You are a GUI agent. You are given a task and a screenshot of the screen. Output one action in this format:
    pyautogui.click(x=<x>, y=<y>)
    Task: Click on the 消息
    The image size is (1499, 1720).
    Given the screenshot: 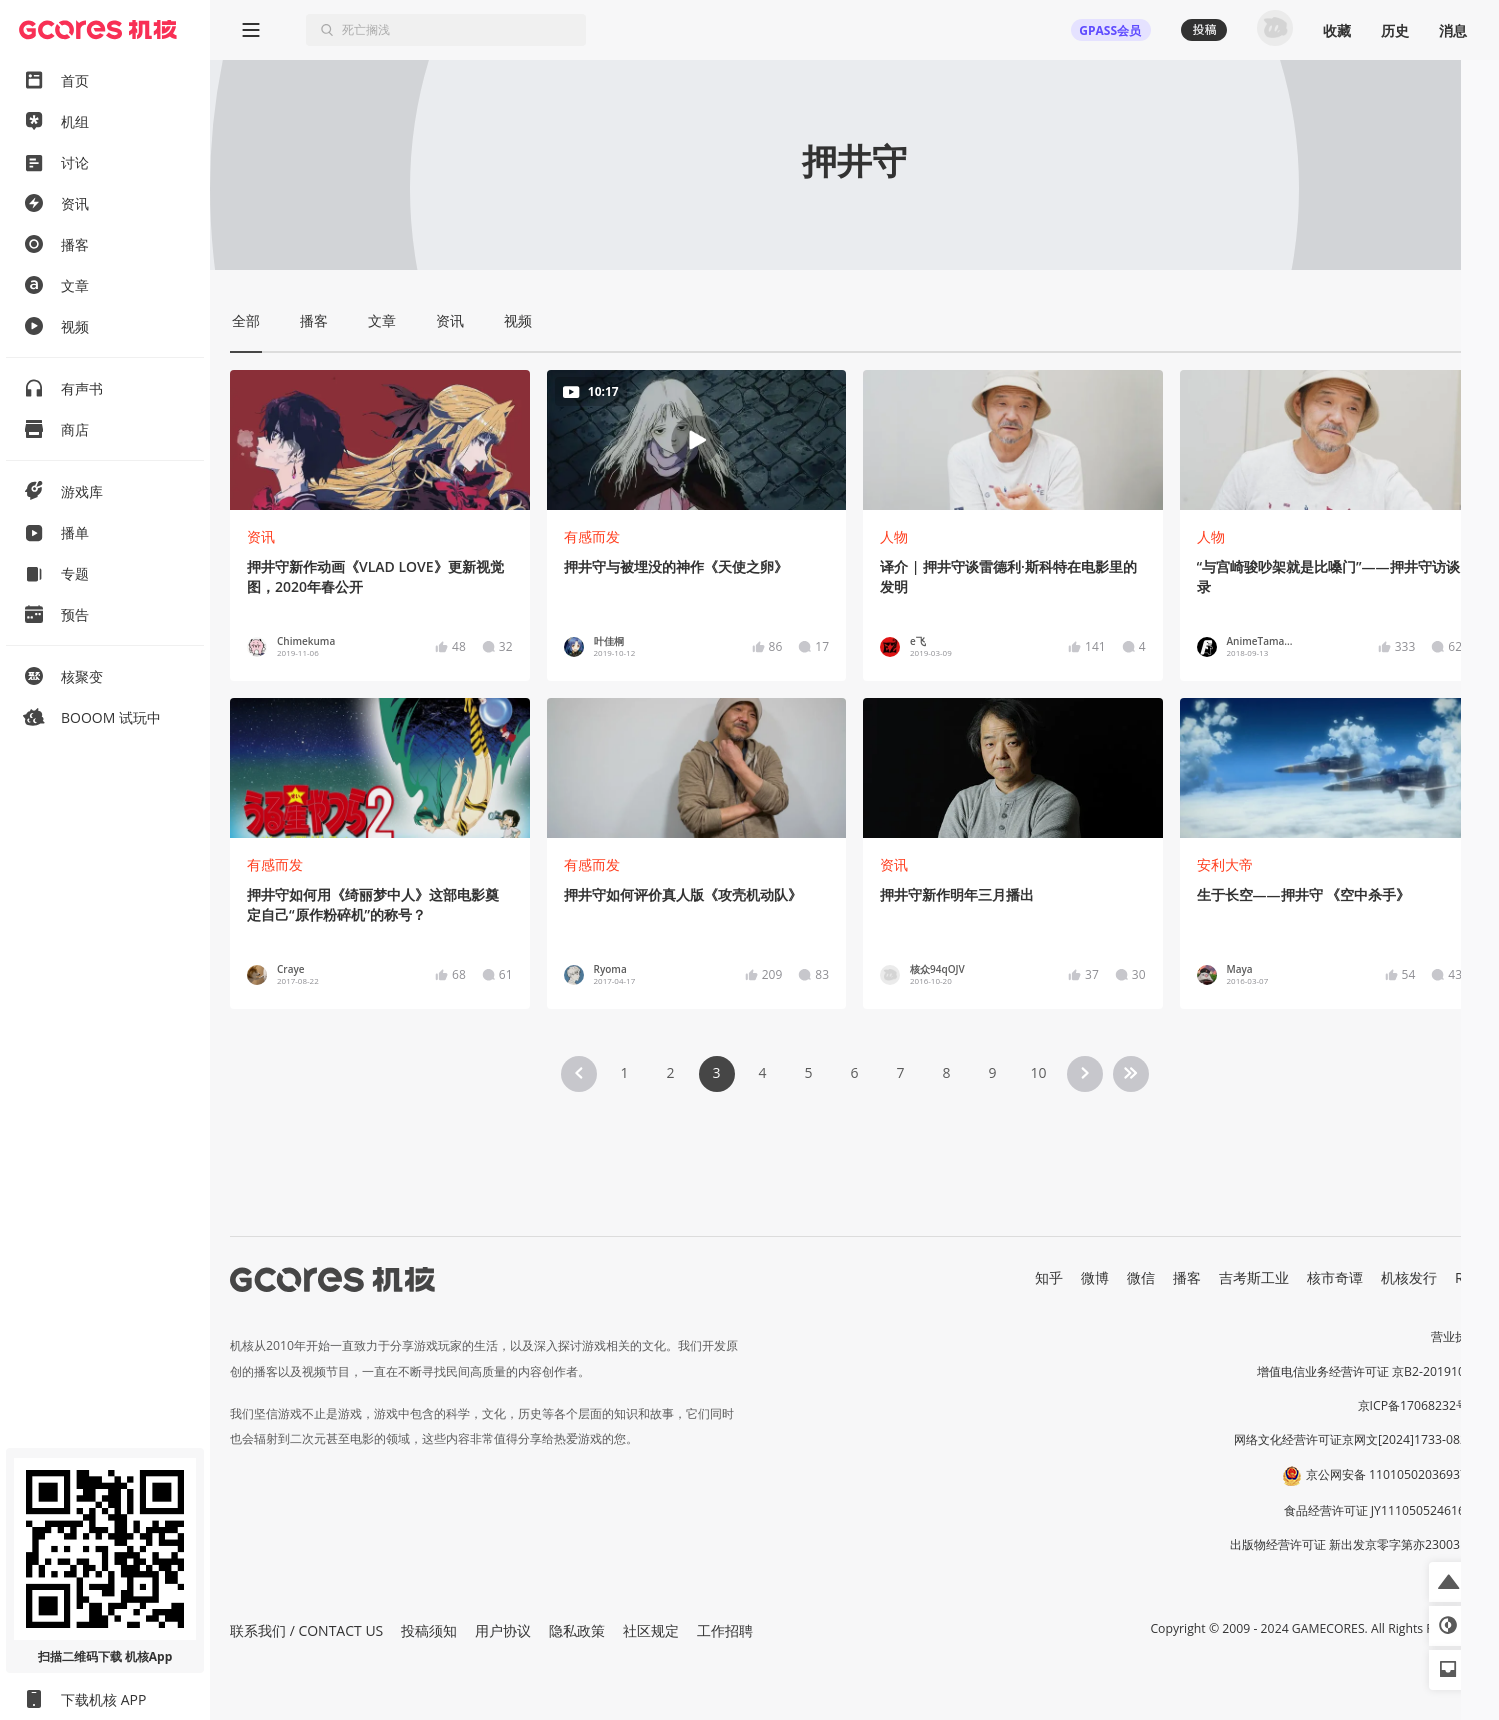 What is the action you would take?
    pyautogui.click(x=1453, y=30)
    